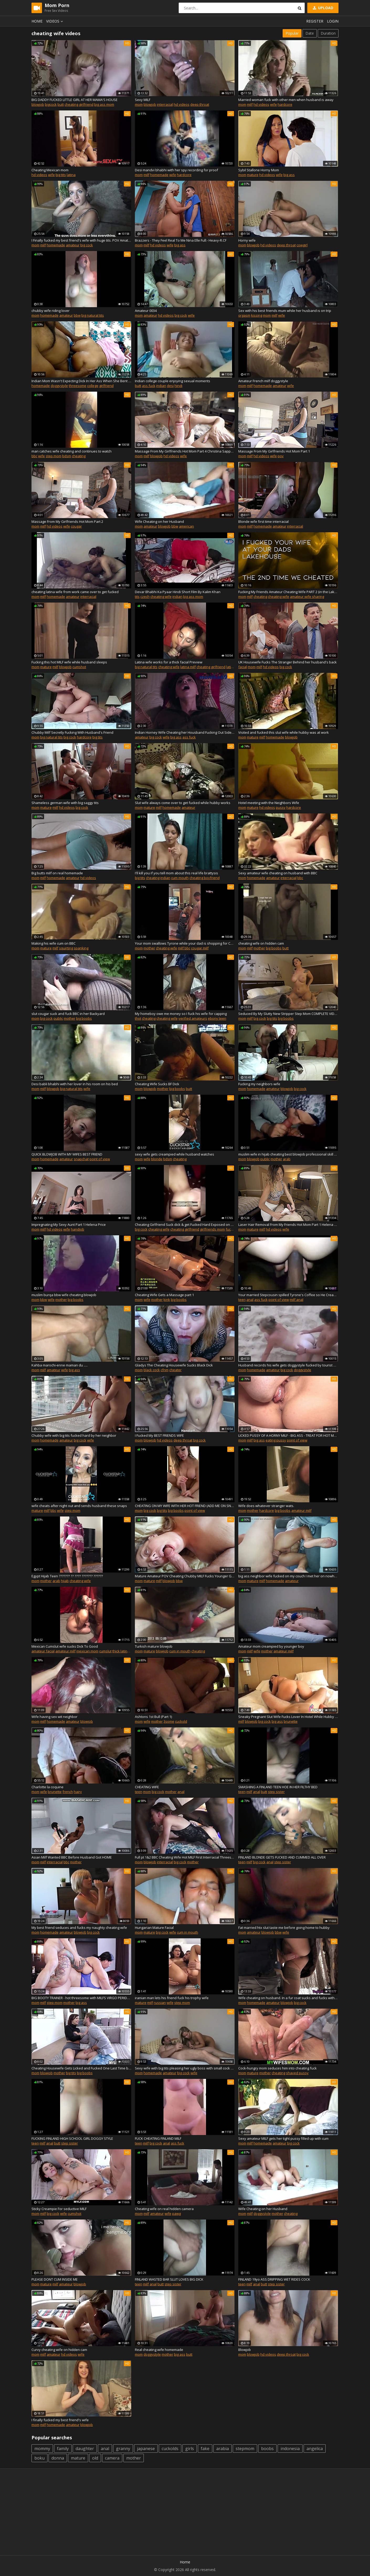 This screenshot has width=370, height=2576. I want to click on I Fucked My BEST FRIENDS WIFE, so click(159, 1435).